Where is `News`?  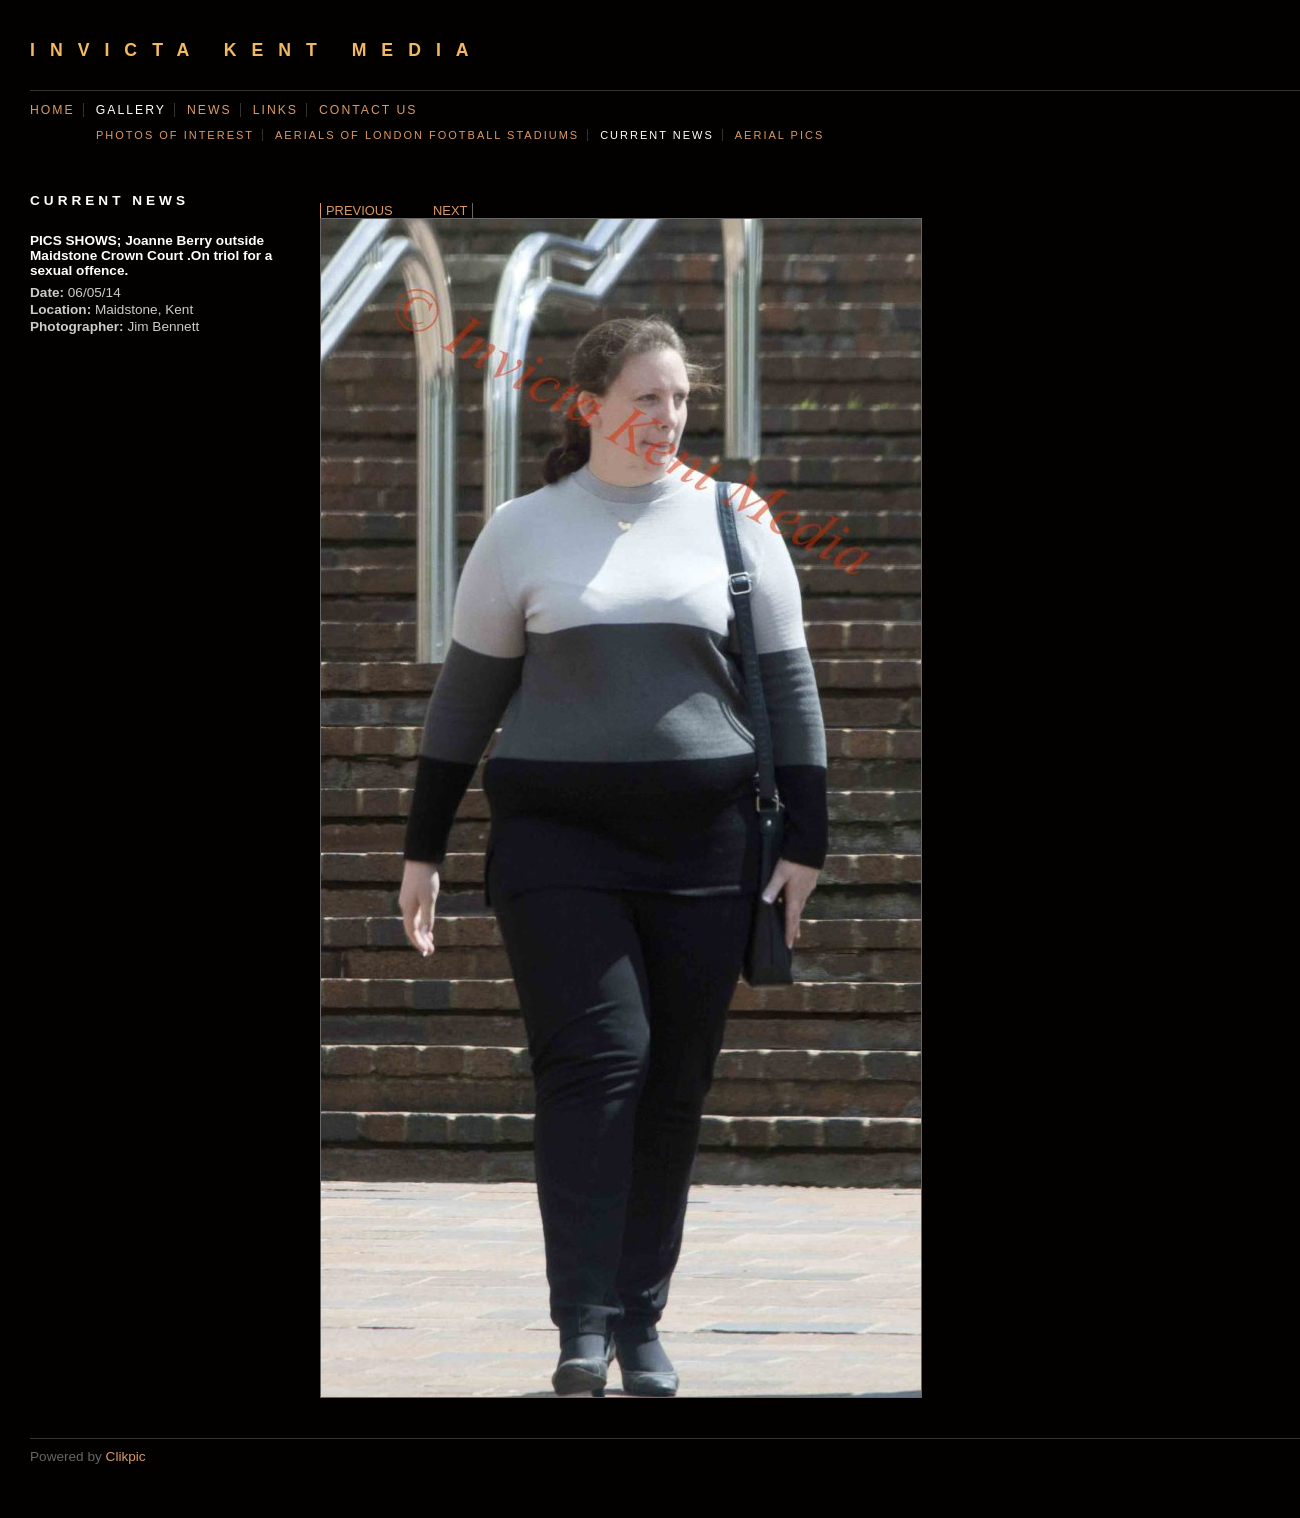
News is located at coordinates (209, 110).